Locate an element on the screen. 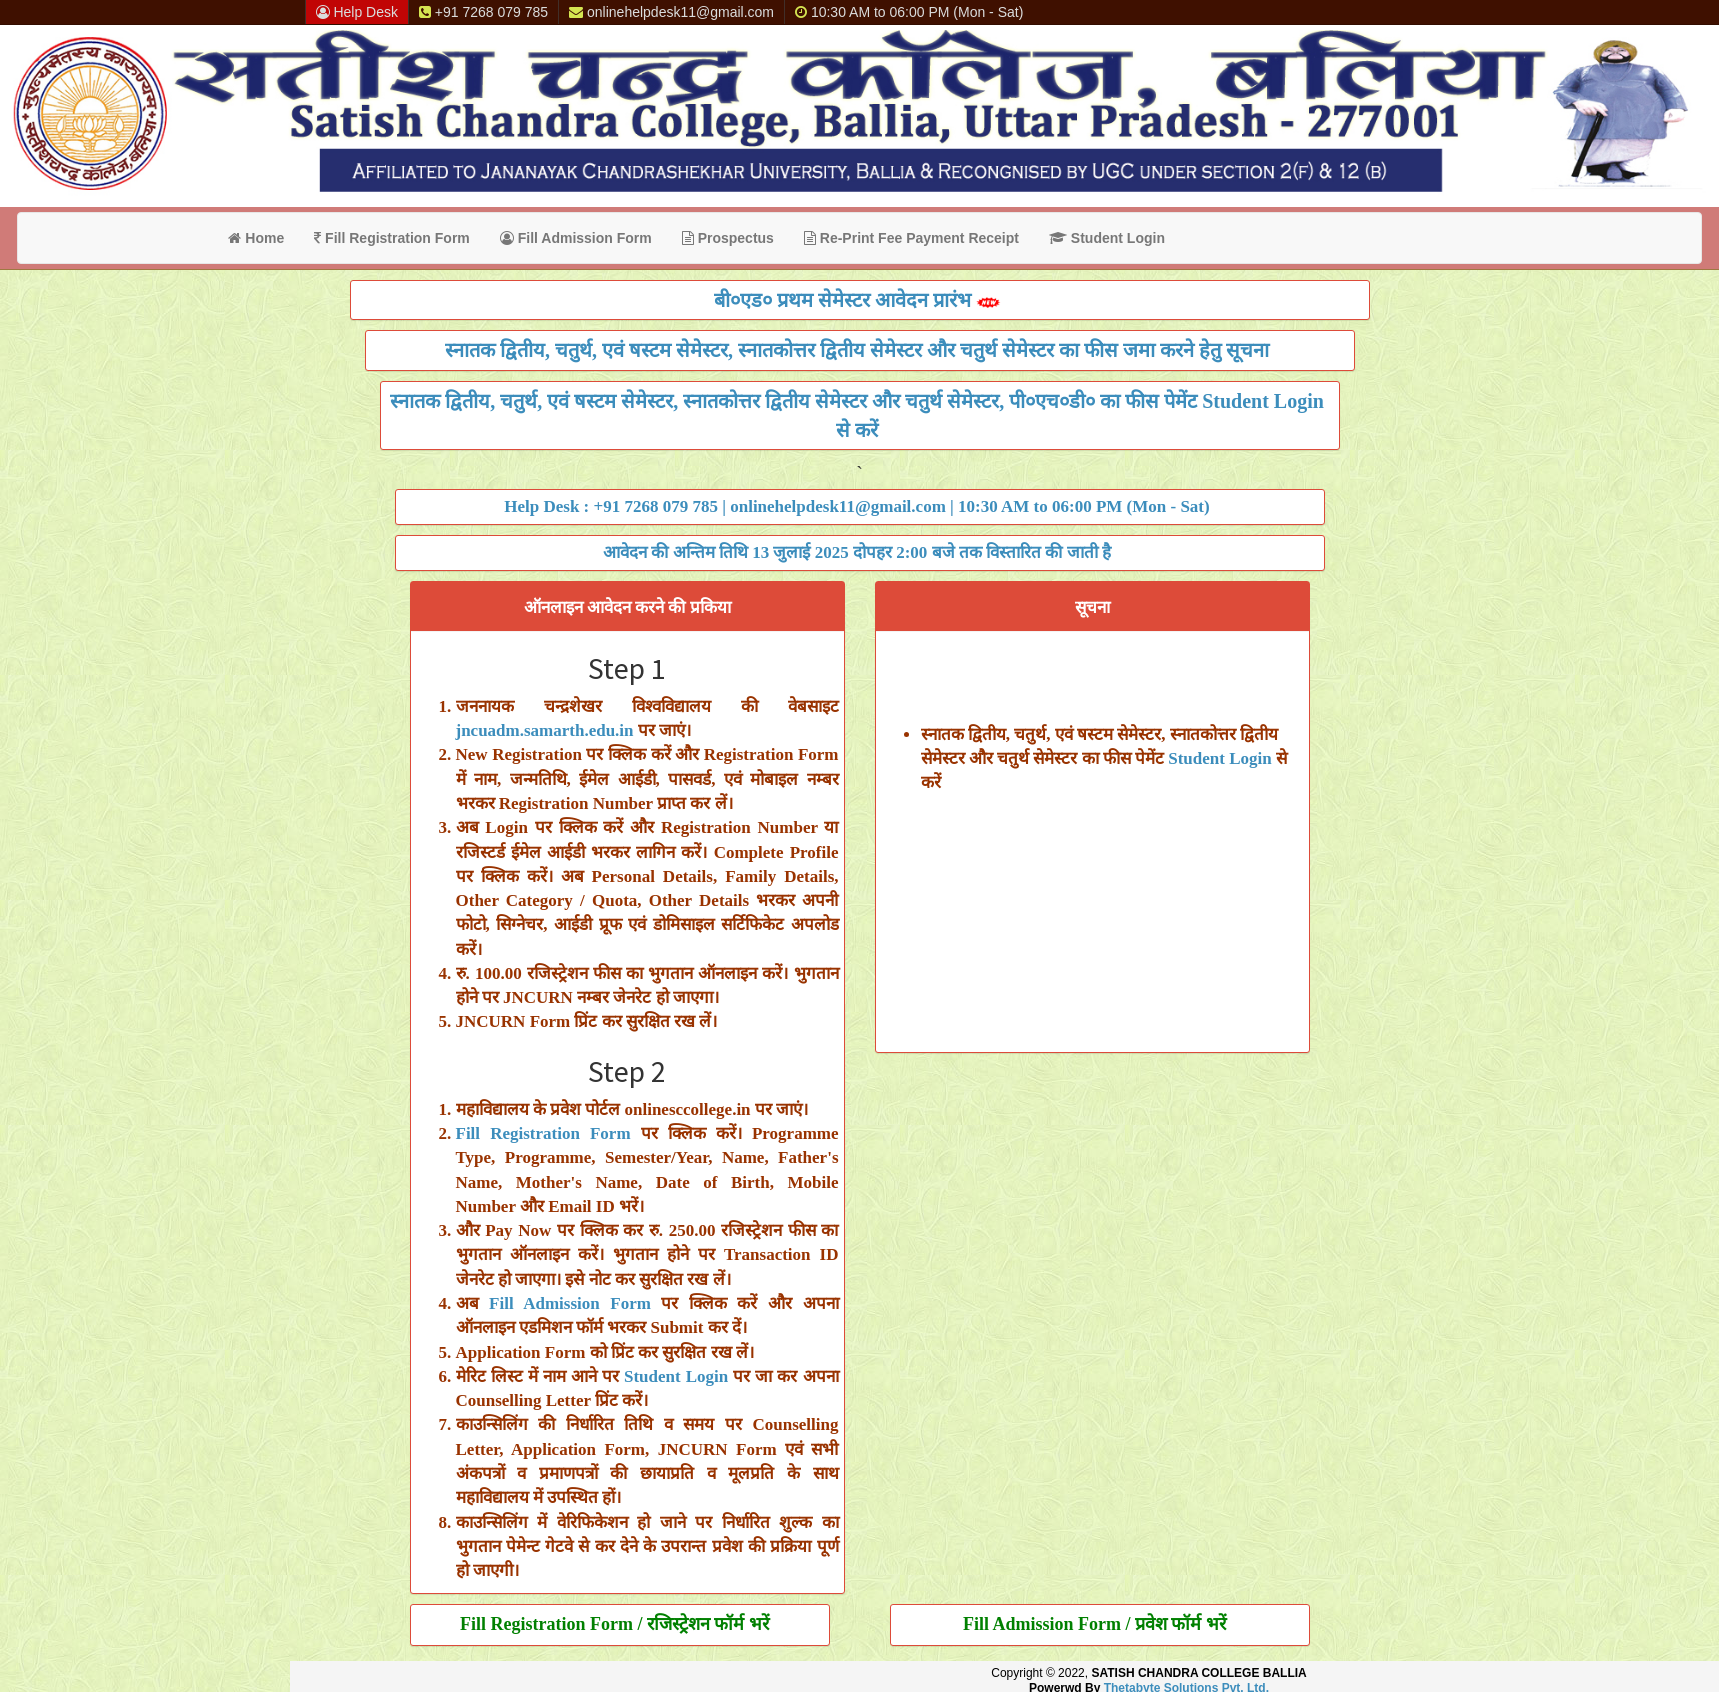 Image resolution: width=1719 pixels, height=1692 pixels. Student Login is located at coordinates (1107, 238).